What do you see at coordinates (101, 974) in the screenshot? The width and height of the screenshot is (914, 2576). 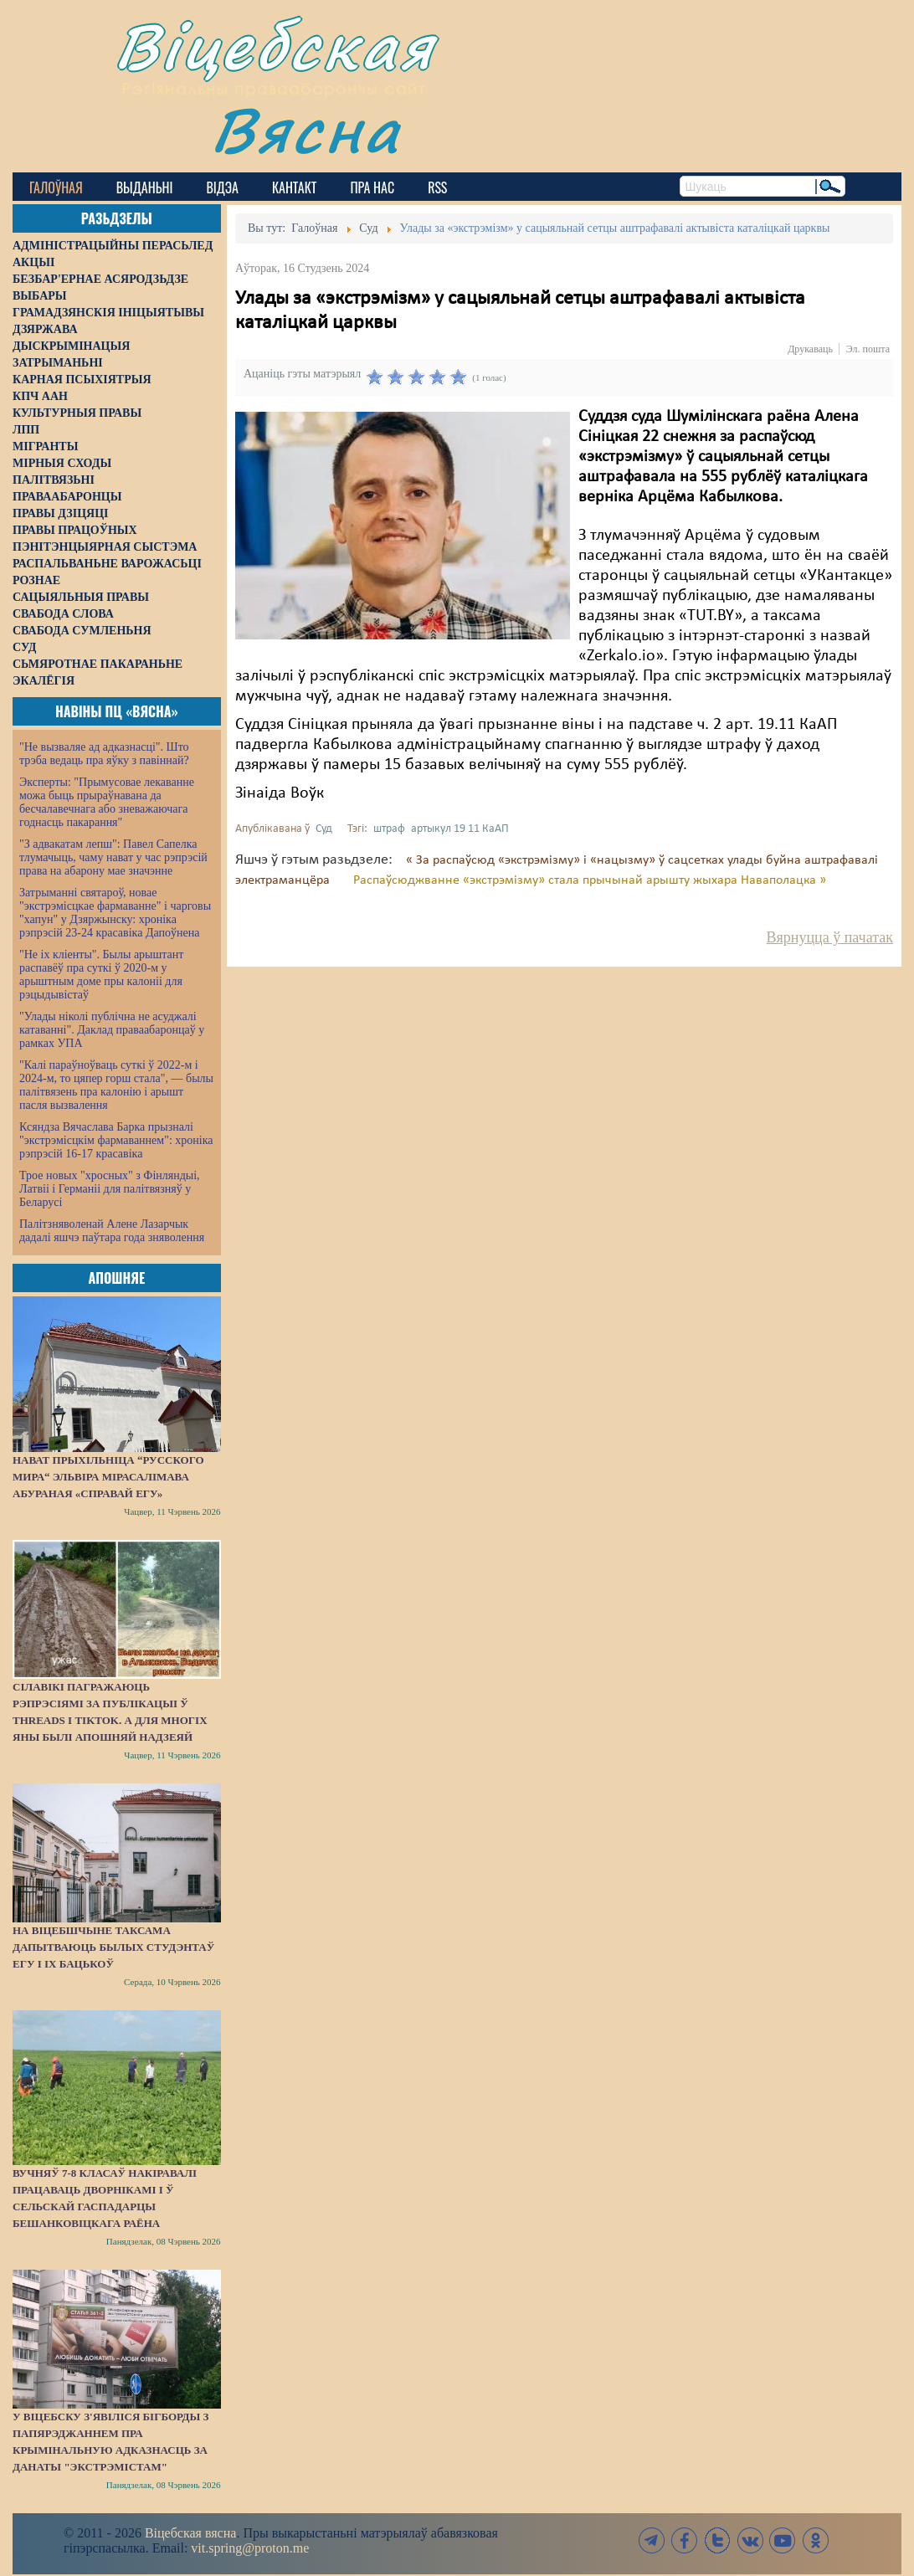 I see `"Не іх кліенты". Былы арыштант распавёў пра суткі ў 2020-м у арыштным доме пры калоніі для рэцыдывістаў` at bounding box center [101, 974].